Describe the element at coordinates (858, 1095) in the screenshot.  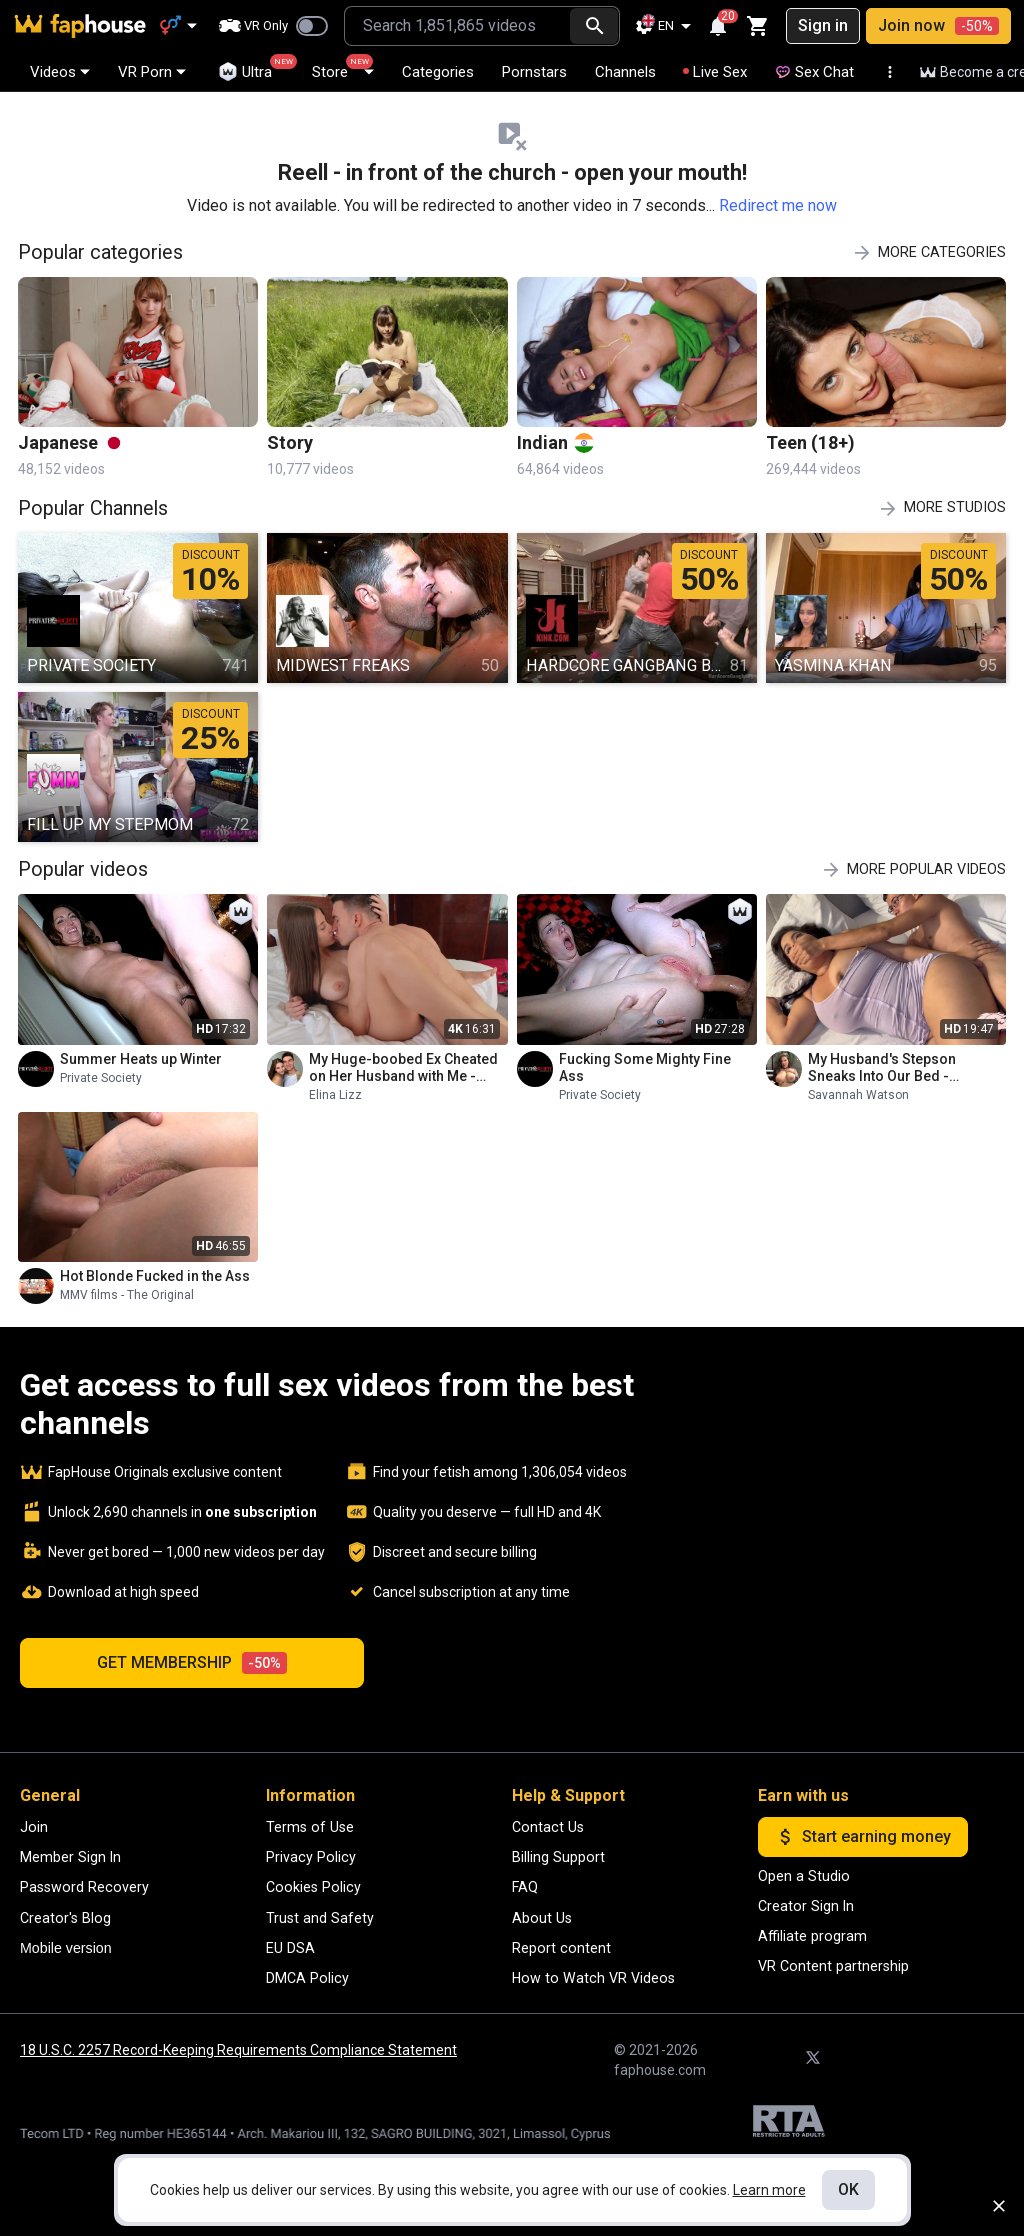
I see `Savannah Watson` at that location.